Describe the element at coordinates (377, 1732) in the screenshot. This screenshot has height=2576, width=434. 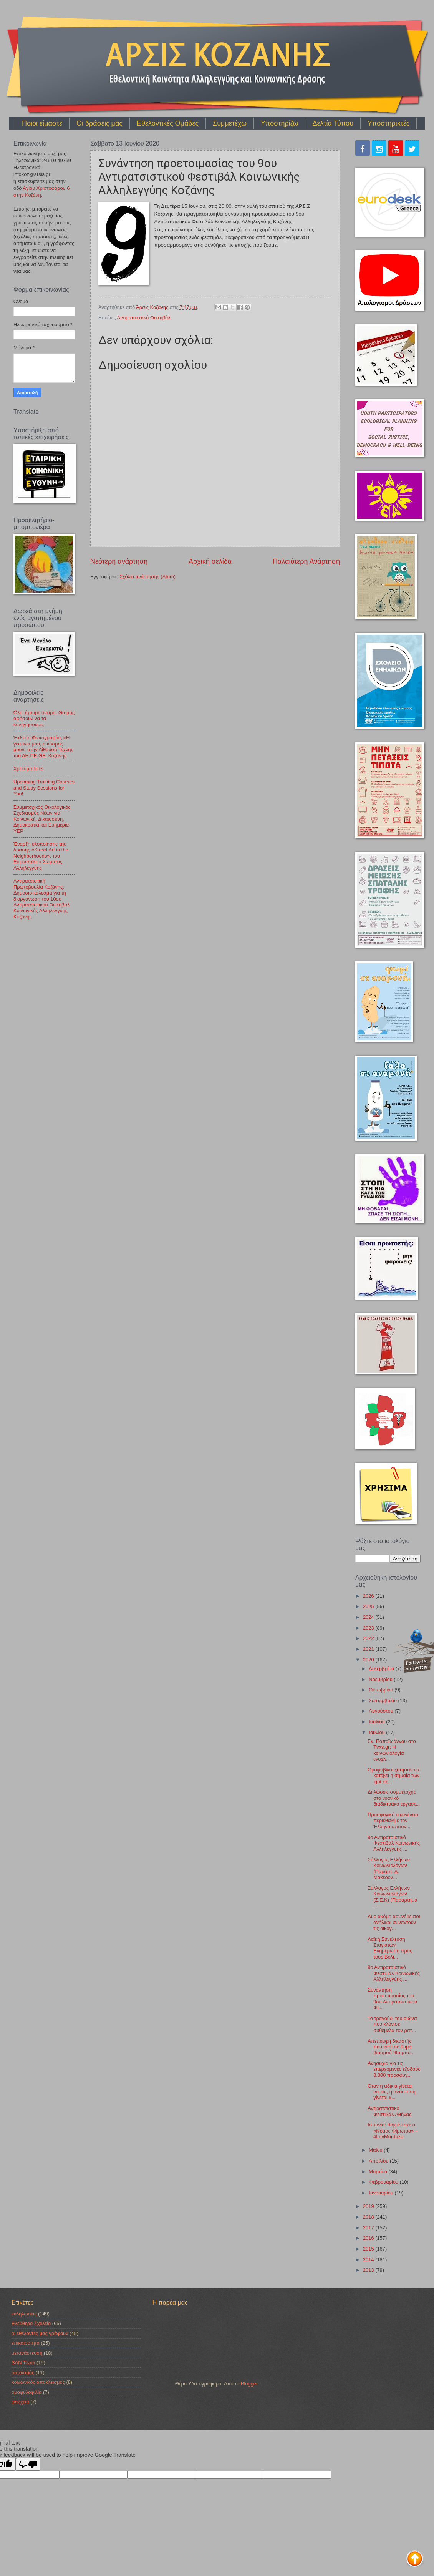
I see `Ιουνίου` at that location.